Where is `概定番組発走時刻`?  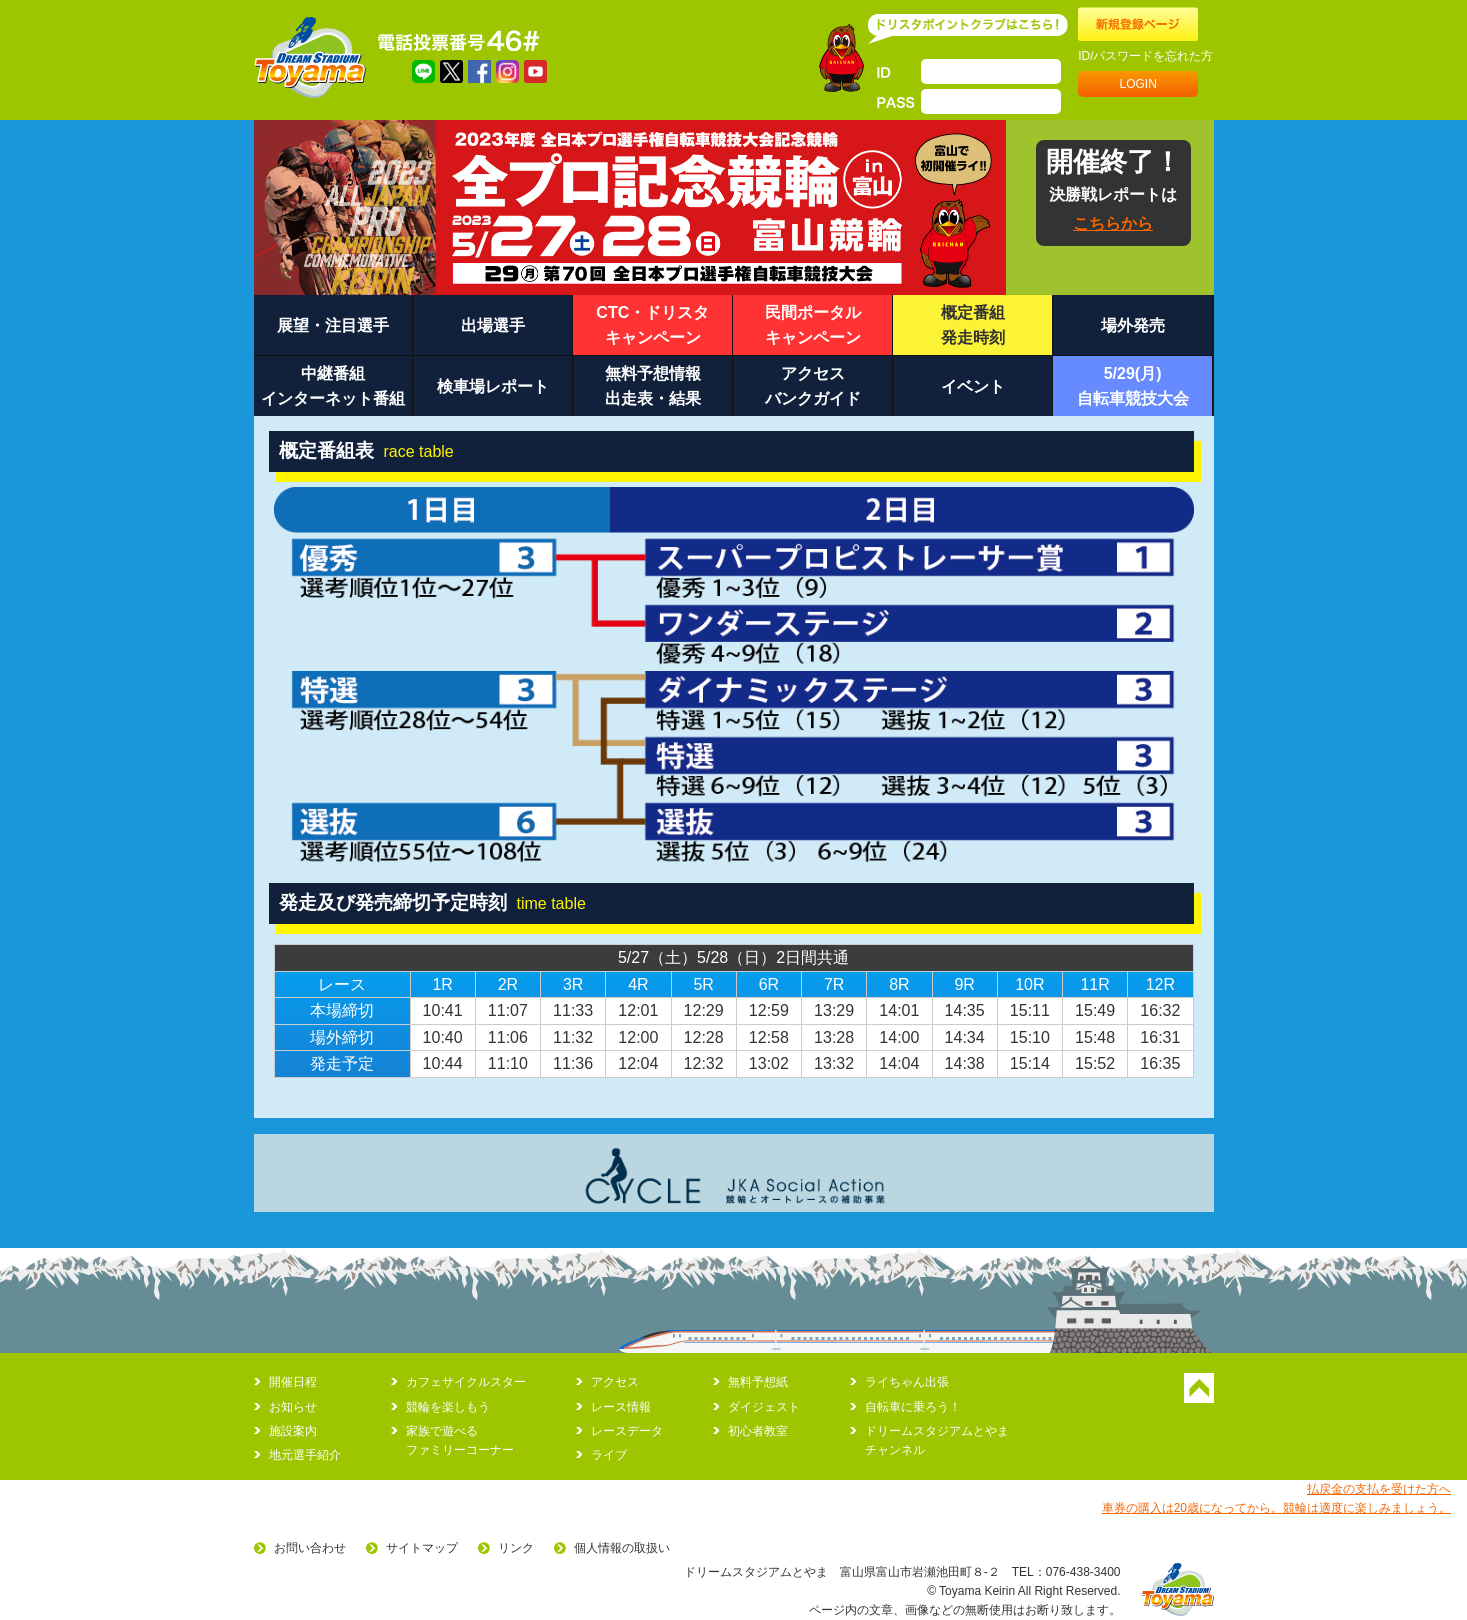
概定番組発走時刻 is located at coordinates (973, 325).